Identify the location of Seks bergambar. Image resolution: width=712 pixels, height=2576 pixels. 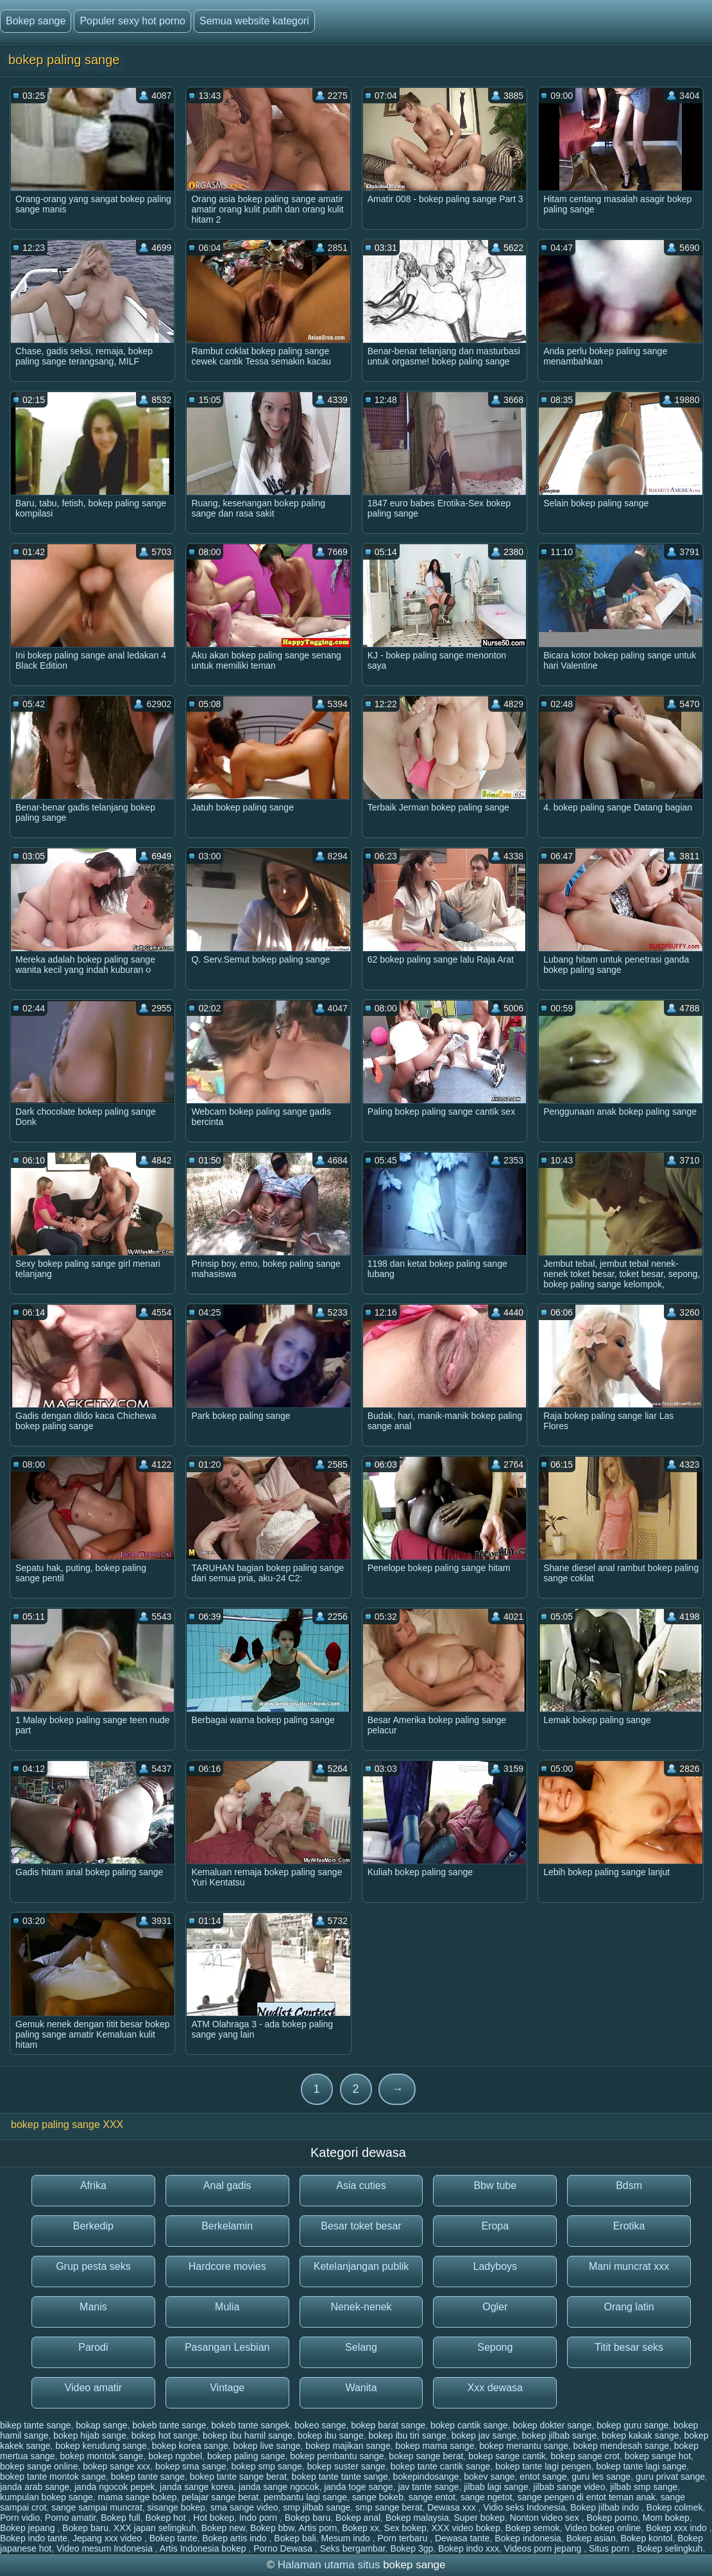
(353, 2548).